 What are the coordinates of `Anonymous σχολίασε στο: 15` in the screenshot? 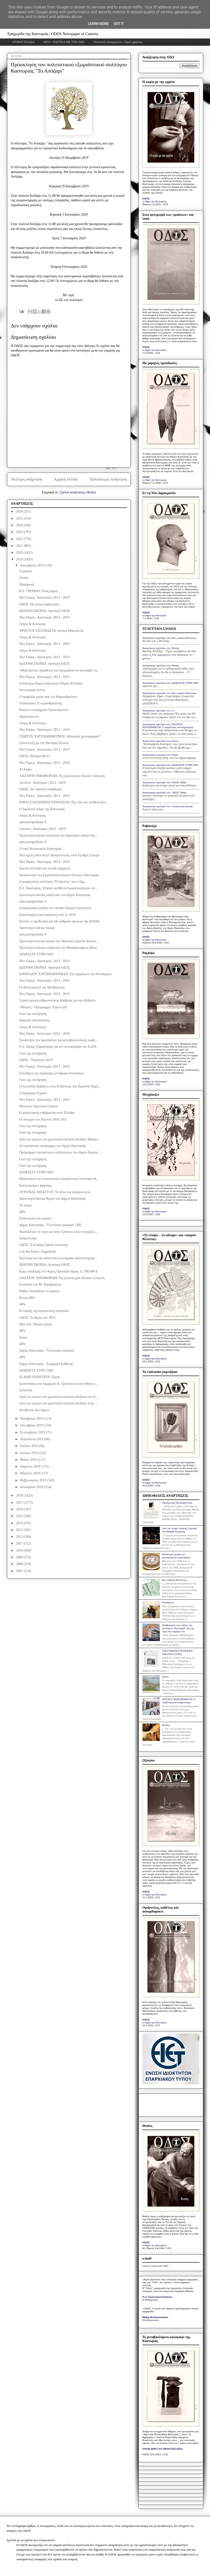 It's located at (158, 710).